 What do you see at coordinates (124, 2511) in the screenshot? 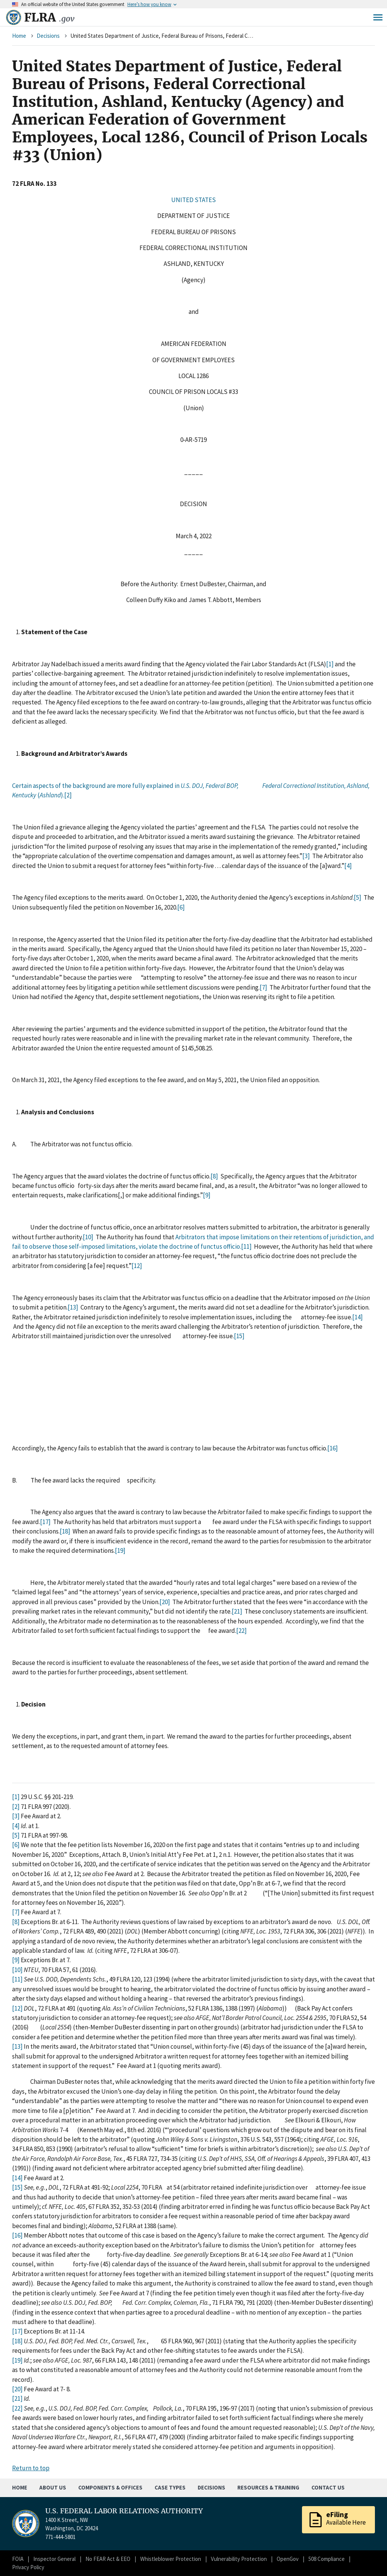
I see `U.S. FEDERAL LABOR RELATIONS AUTHORITY [Home]` at bounding box center [124, 2511].